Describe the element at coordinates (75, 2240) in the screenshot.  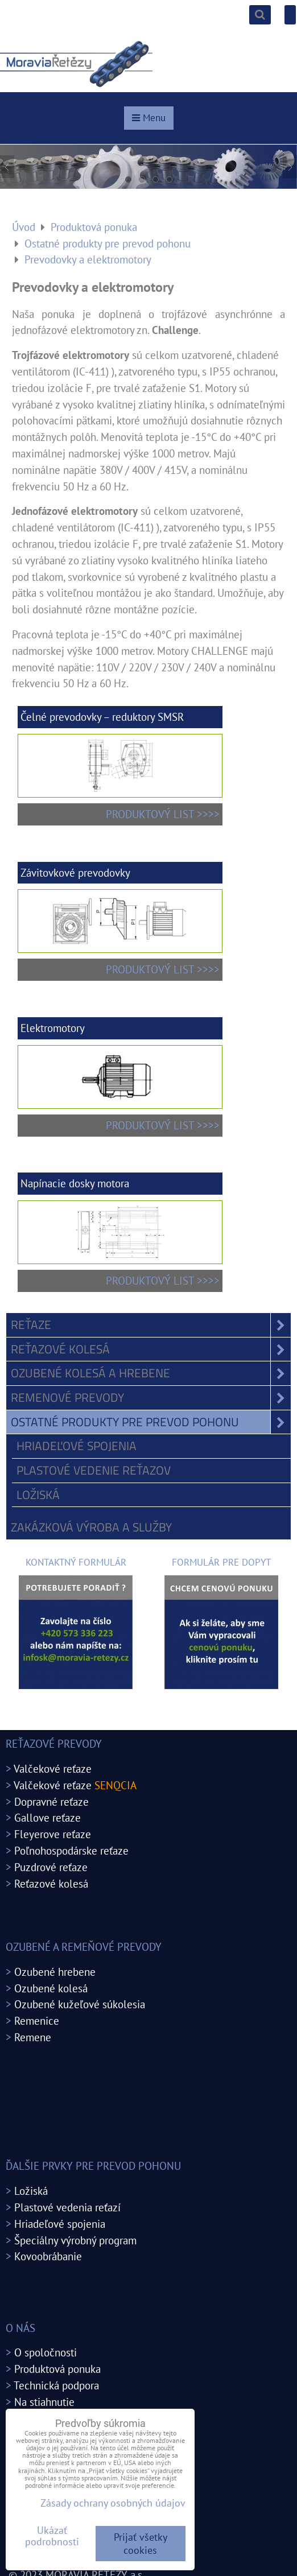
I see `Špeciálny výrobný program` at that location.